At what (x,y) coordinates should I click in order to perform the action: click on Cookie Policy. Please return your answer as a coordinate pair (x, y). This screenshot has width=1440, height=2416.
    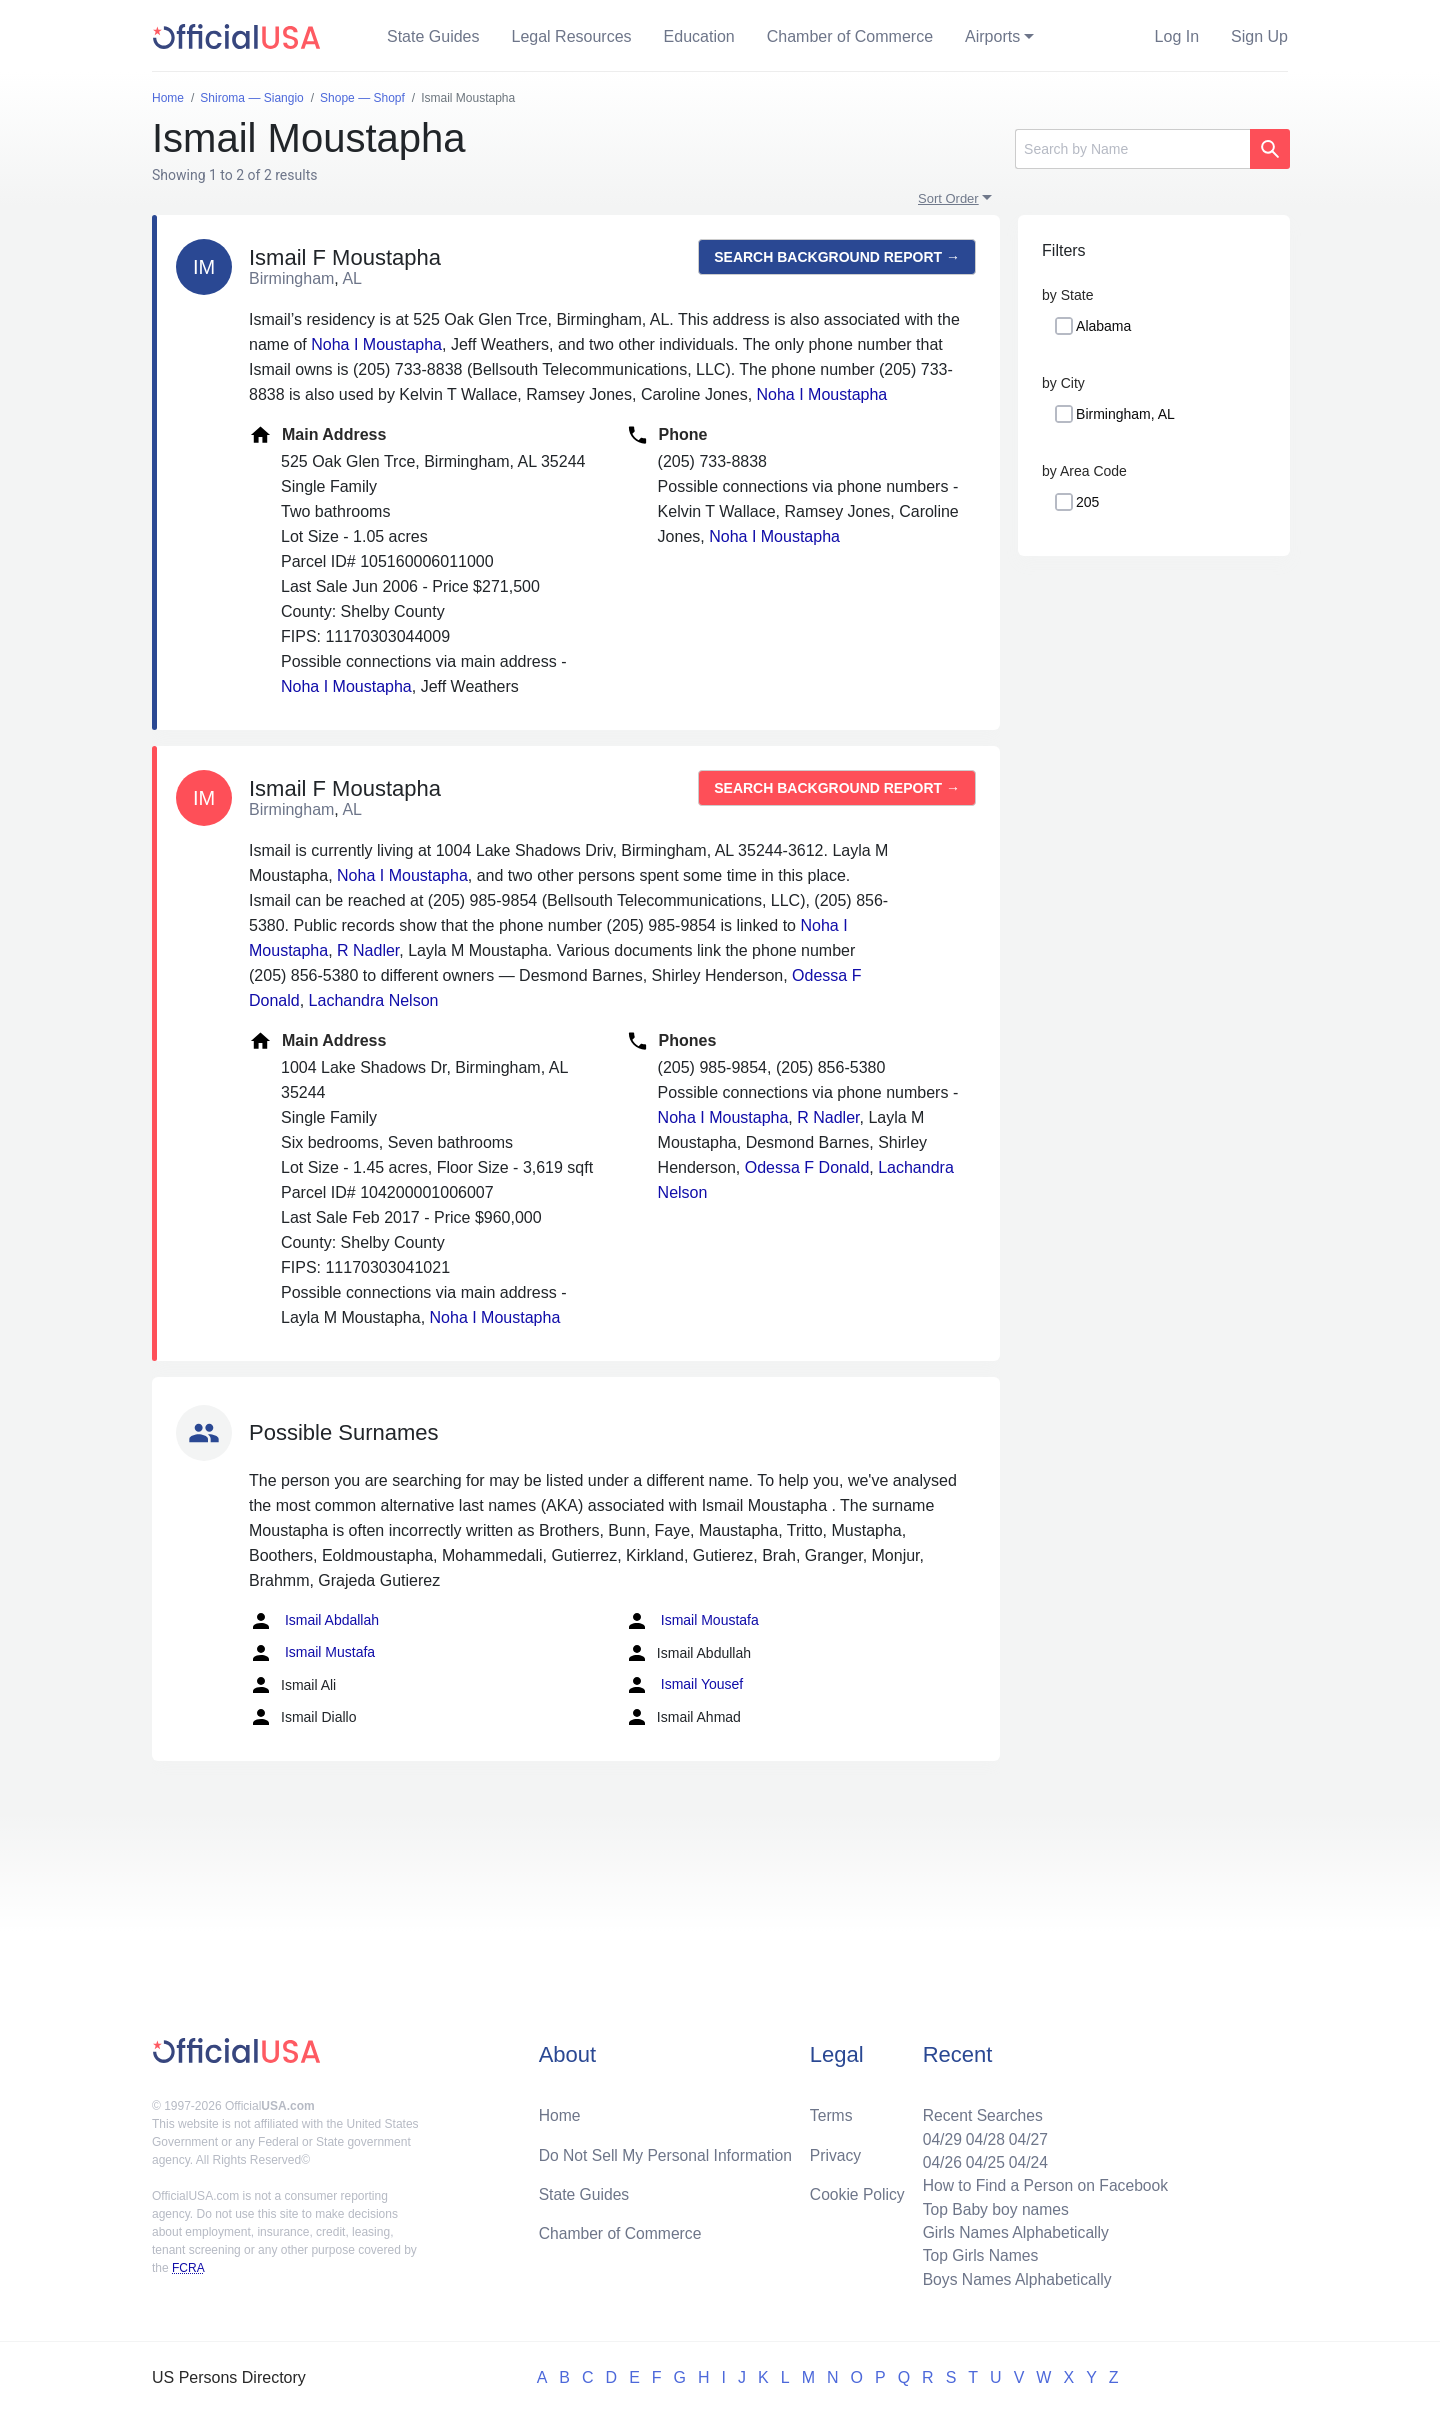
    Looking at the image, I should click on (857, 2190).